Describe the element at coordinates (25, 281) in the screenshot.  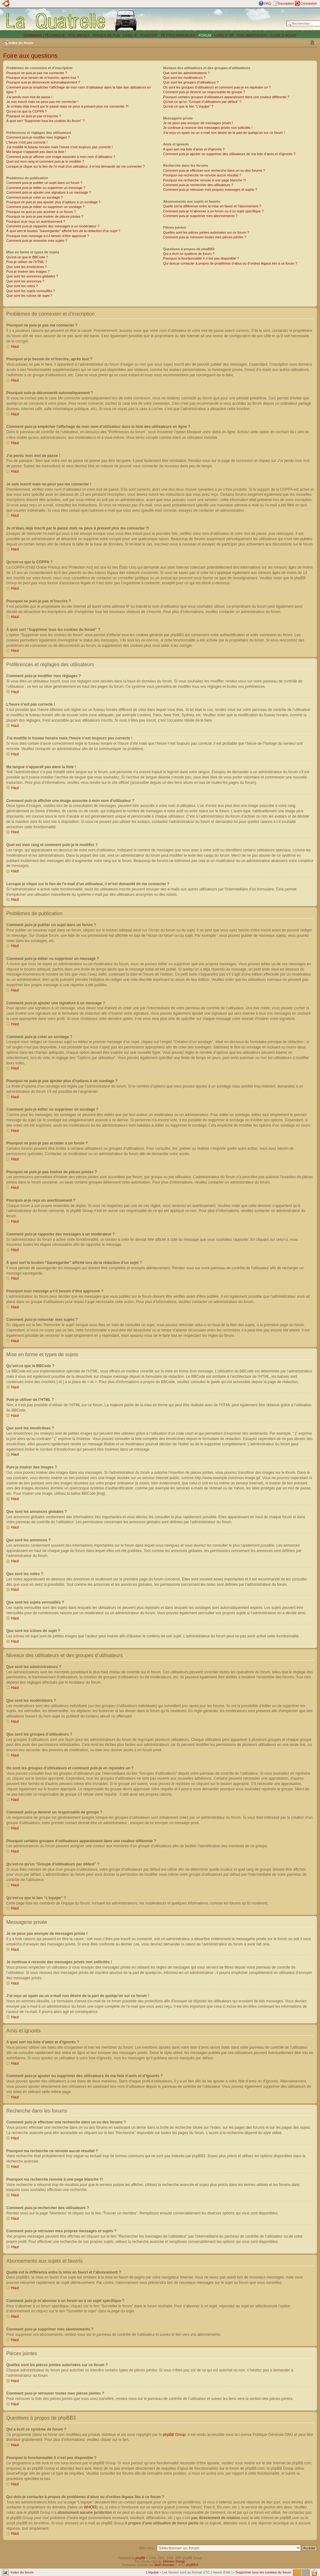
I see `Que sont les annonces ?` at that location.